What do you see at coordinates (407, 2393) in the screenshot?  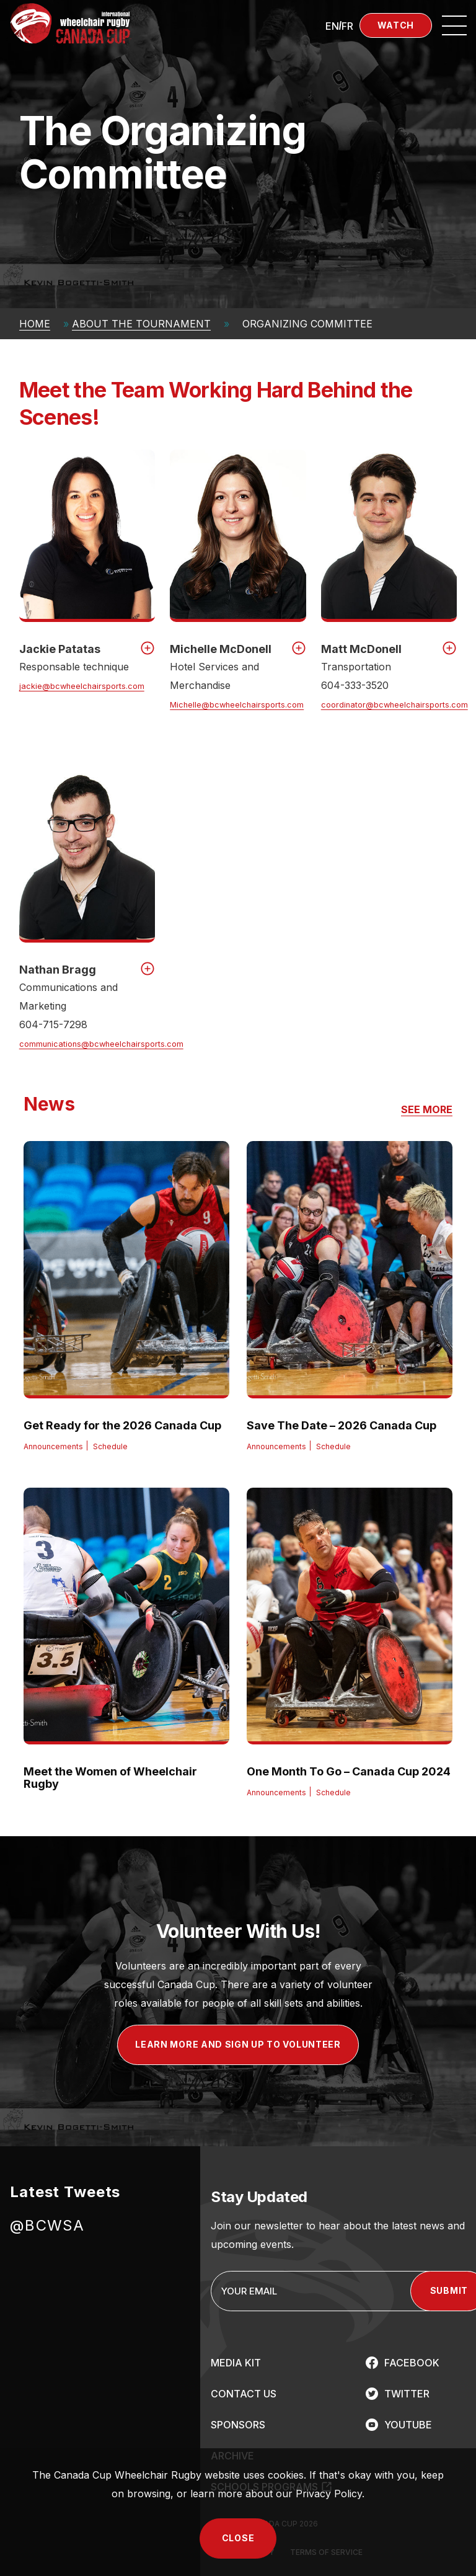 I see `TWITTER` at bounding box center [407, 2393].